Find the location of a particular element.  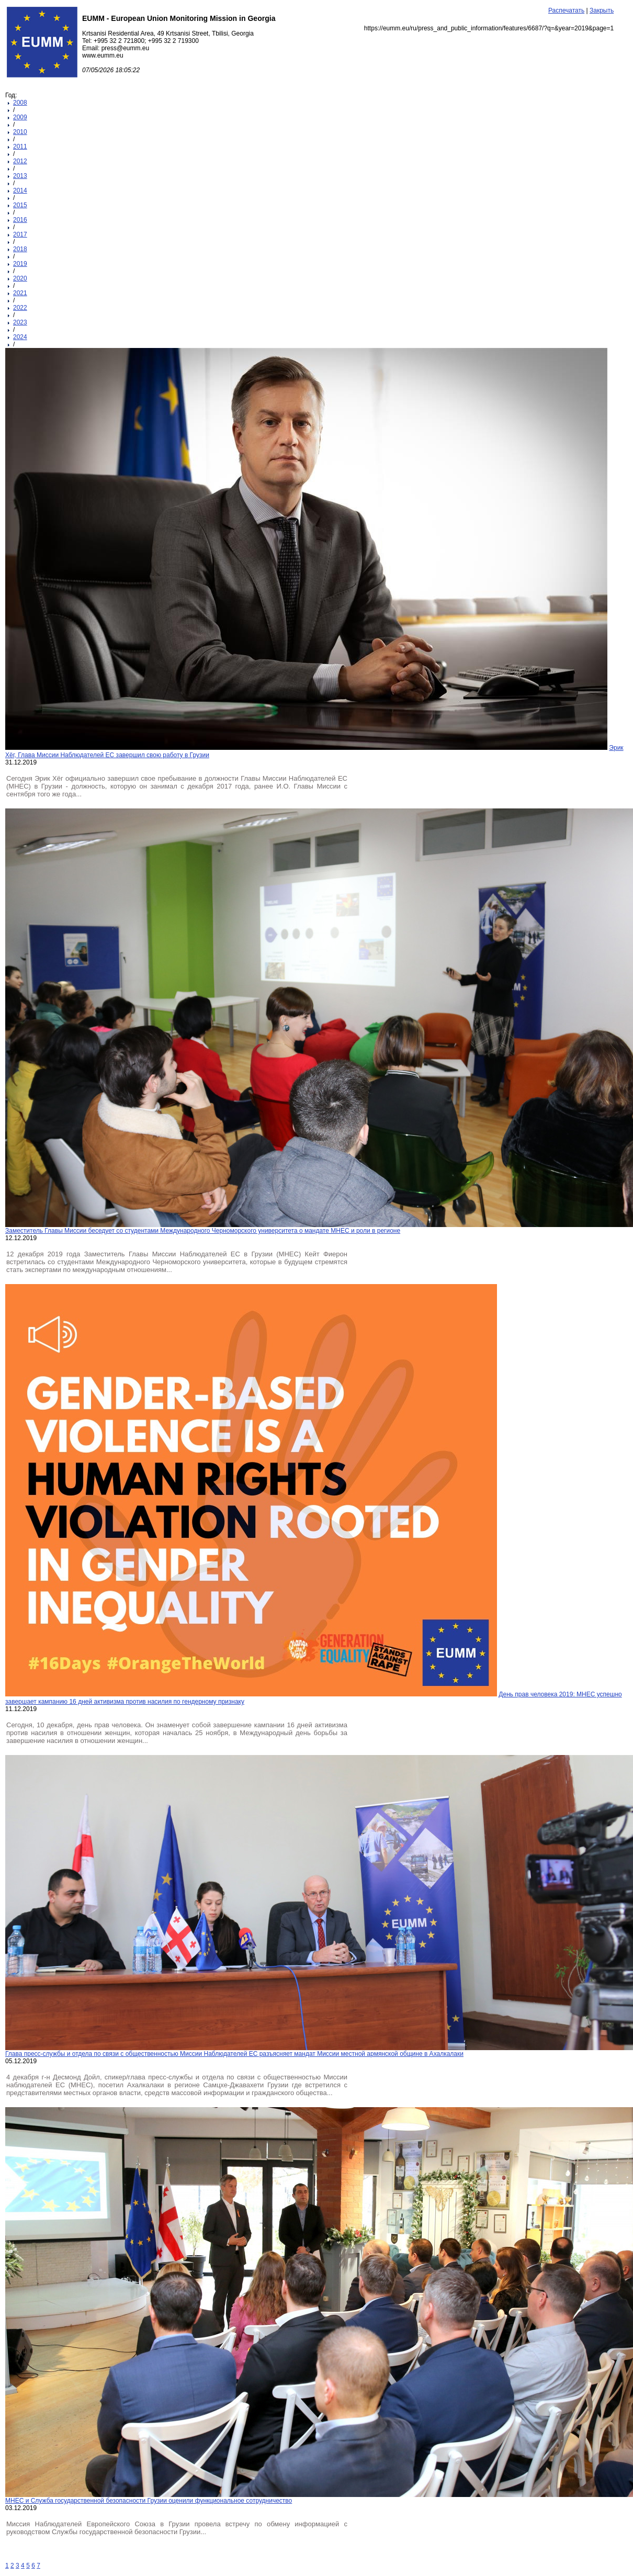

Закрыть is located at coordinates (602, 10).